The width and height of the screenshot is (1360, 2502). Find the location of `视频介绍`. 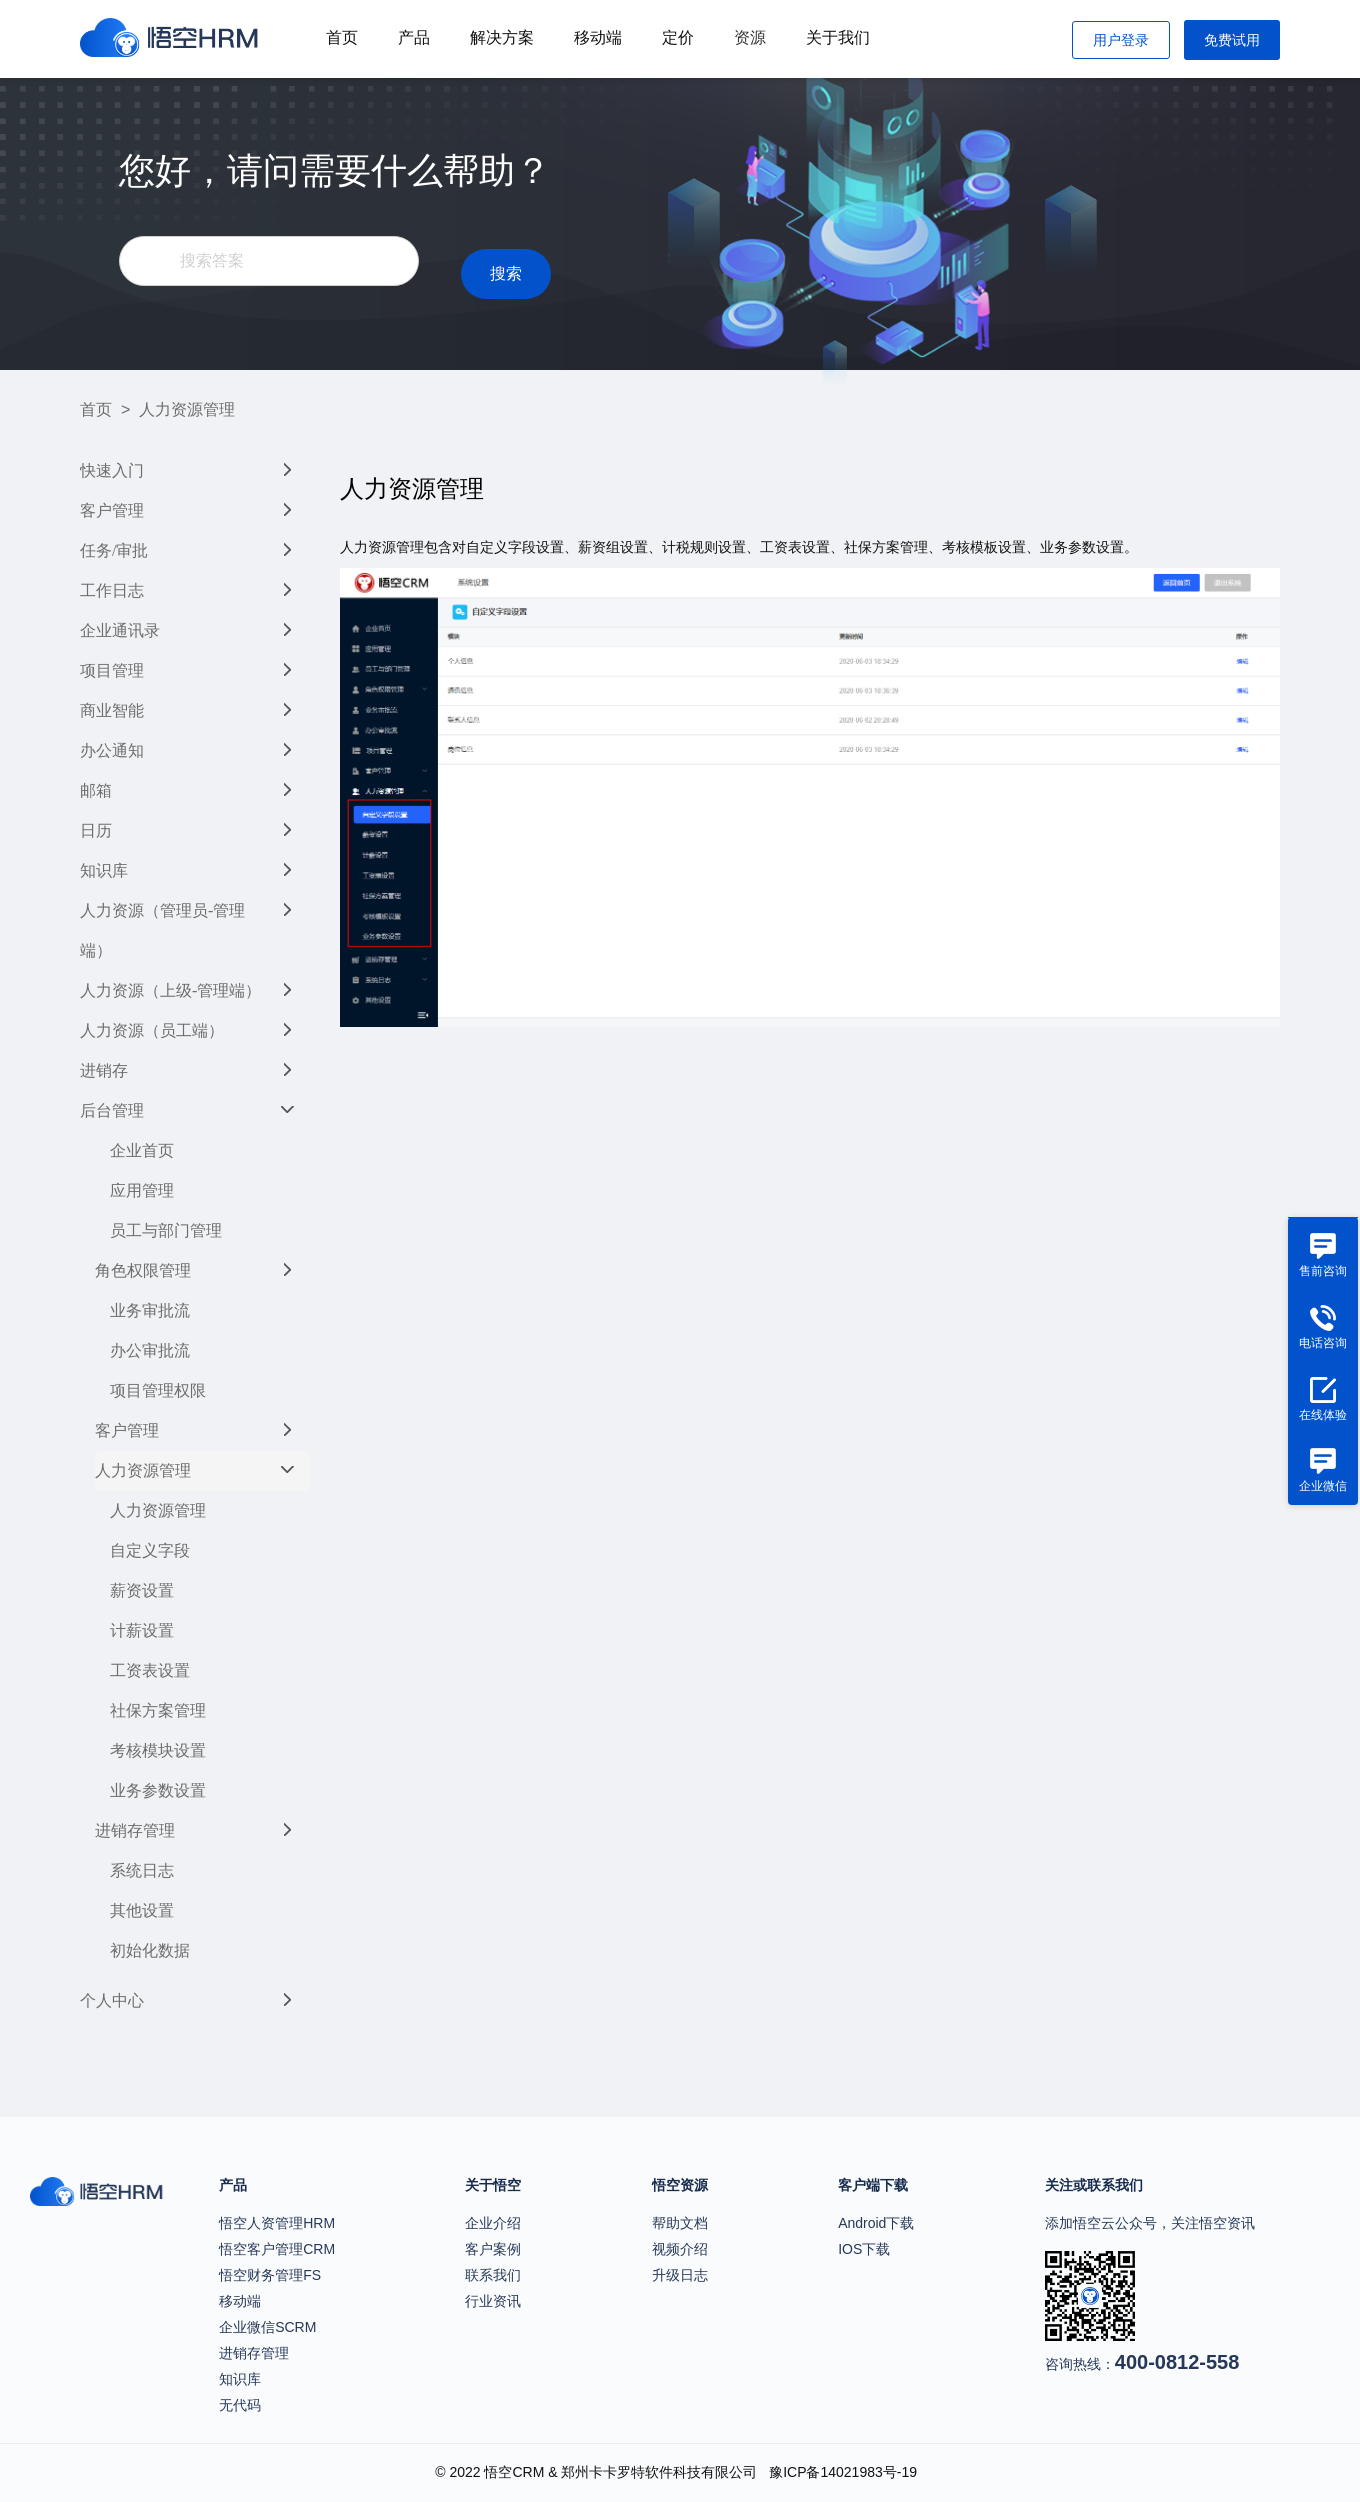

视频介绍 is located at coordinates (680, 2249).